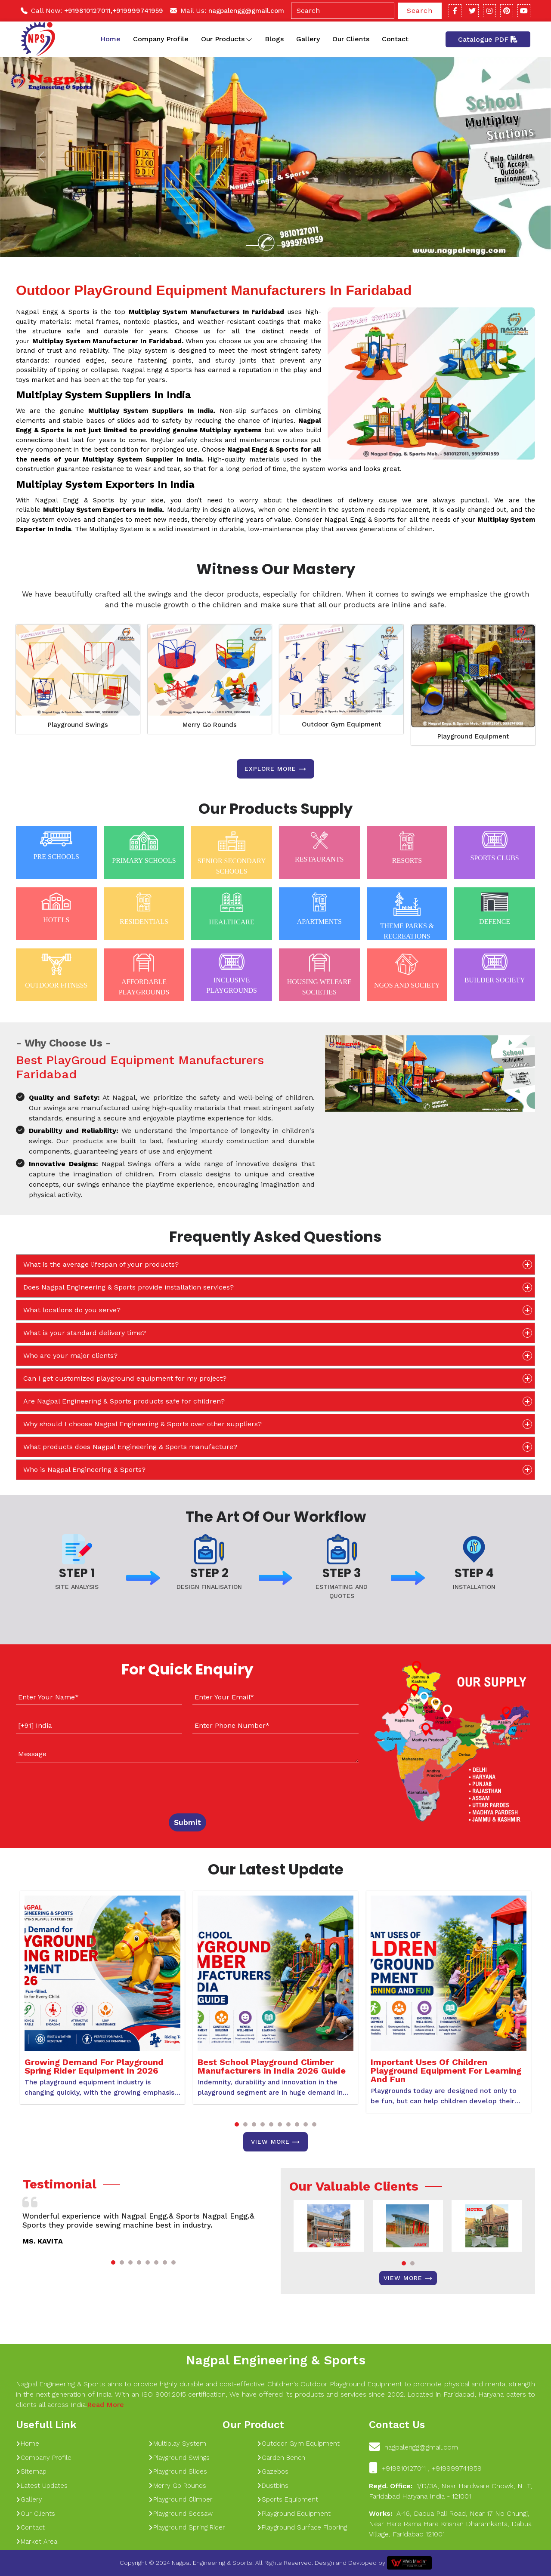  What do you see at coordinates (105, 2405) in the screenshot?
I see `Read More` at bounding box center [105, 2405].